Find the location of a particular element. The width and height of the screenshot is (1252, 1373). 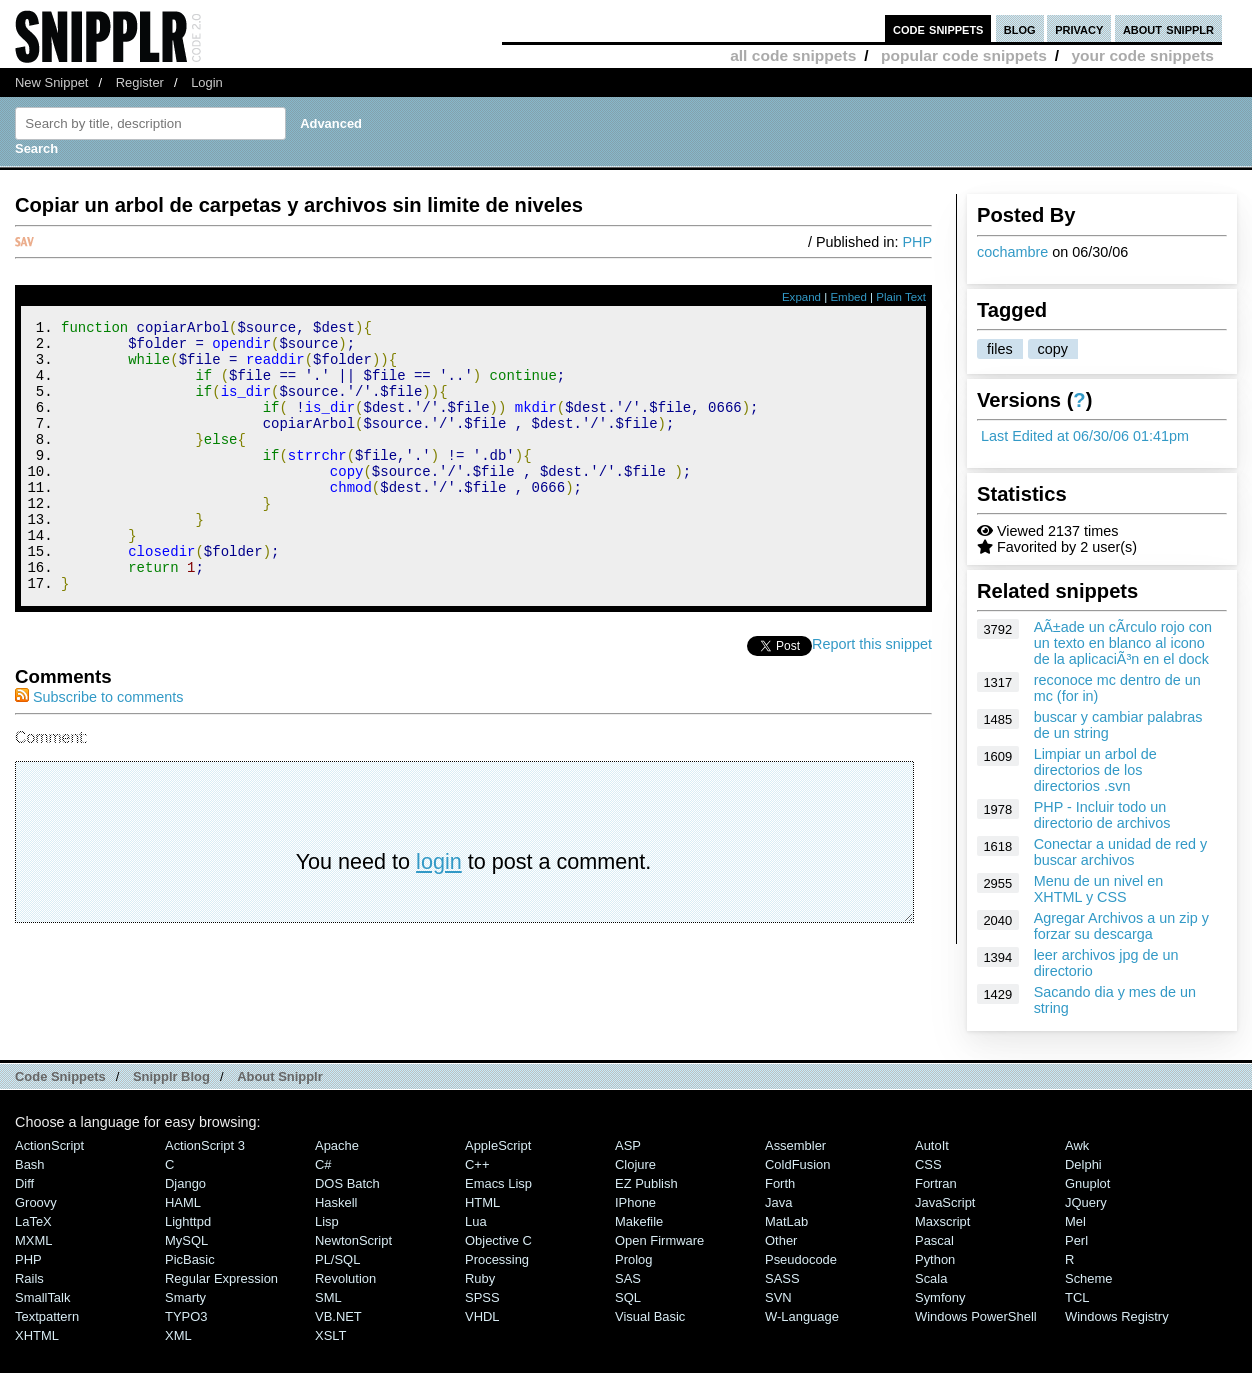

code snippets is located at coordinates (938, 28).